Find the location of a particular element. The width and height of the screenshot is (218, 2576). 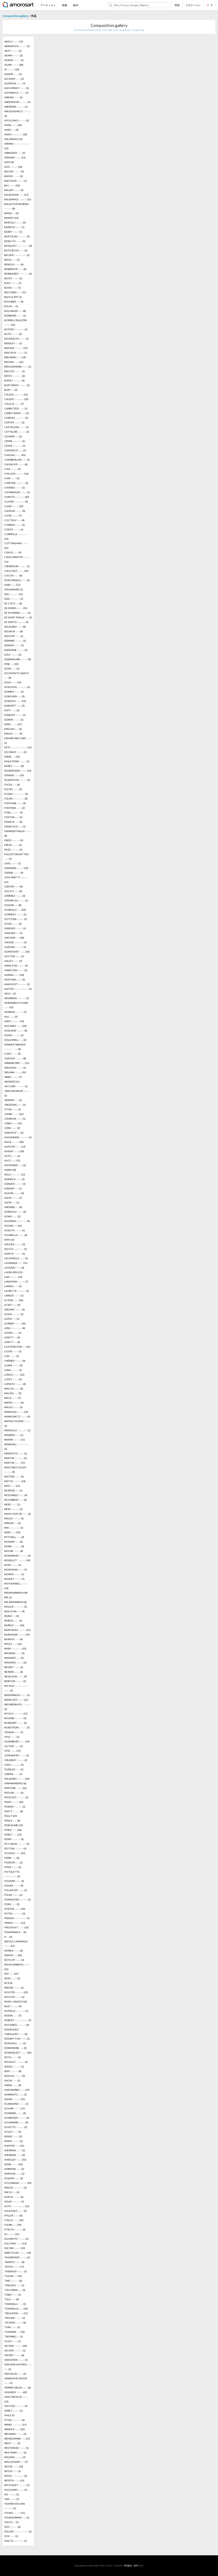

CARROLL (1) is located at coordinates (16, 417).